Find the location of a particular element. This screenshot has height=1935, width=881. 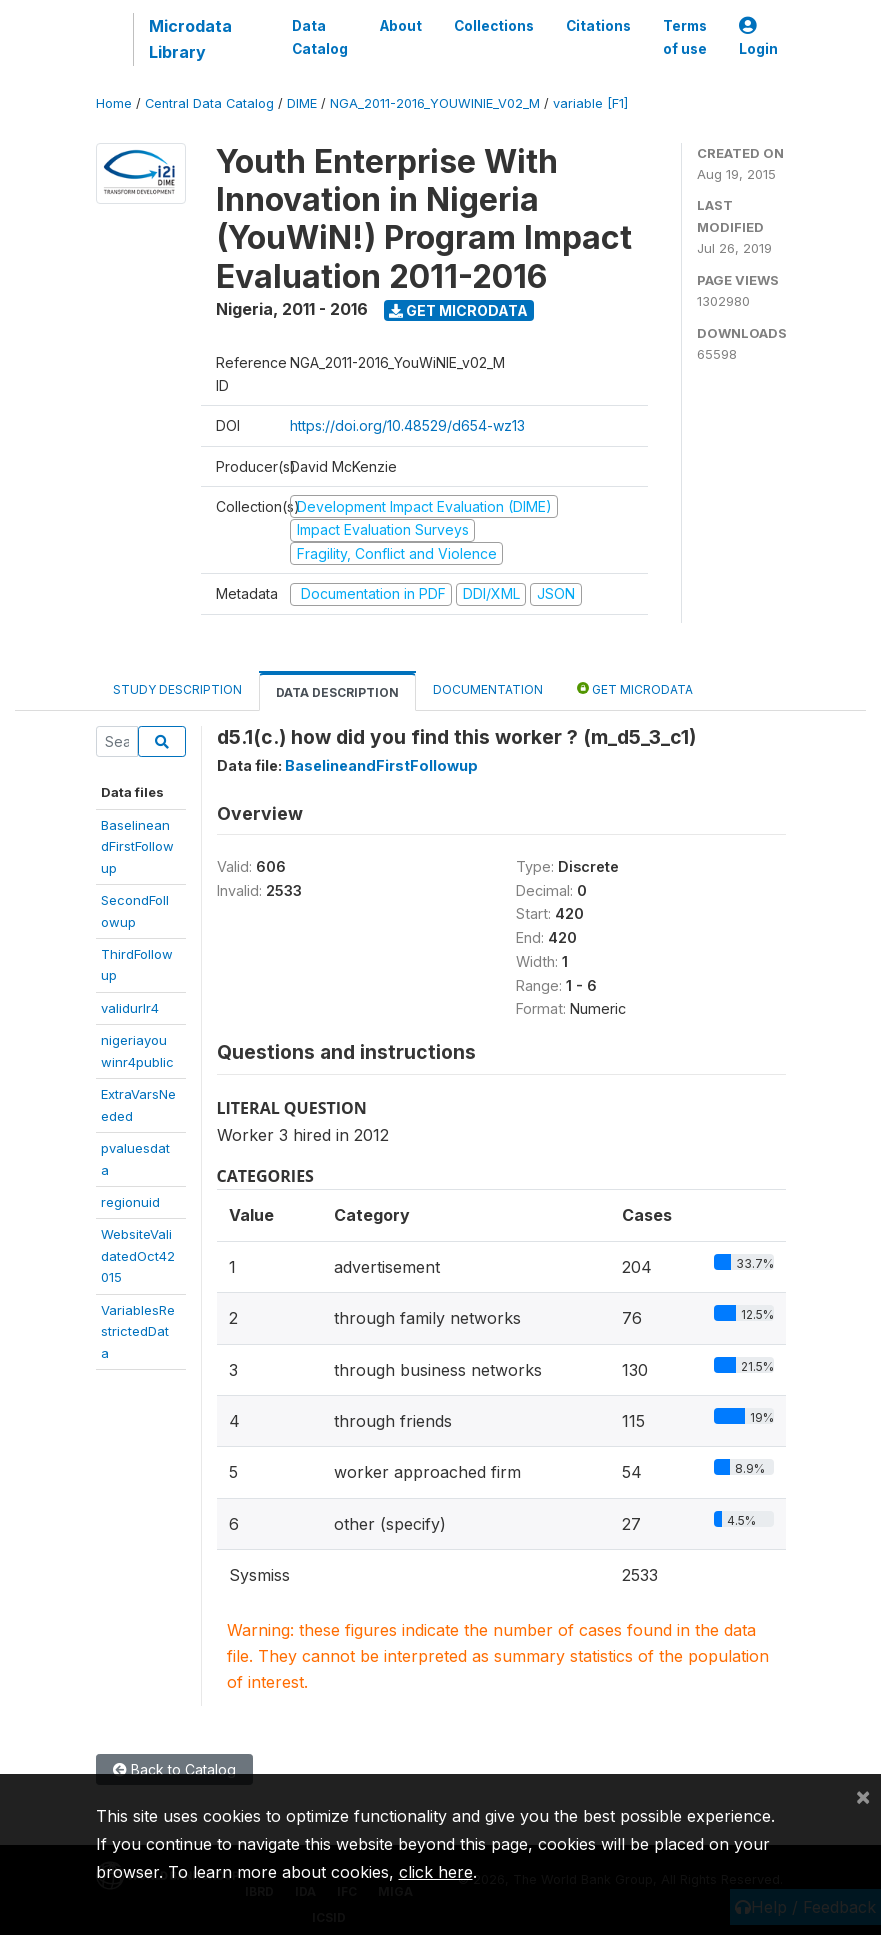

Terms of use is located at coordinates (685, 37).